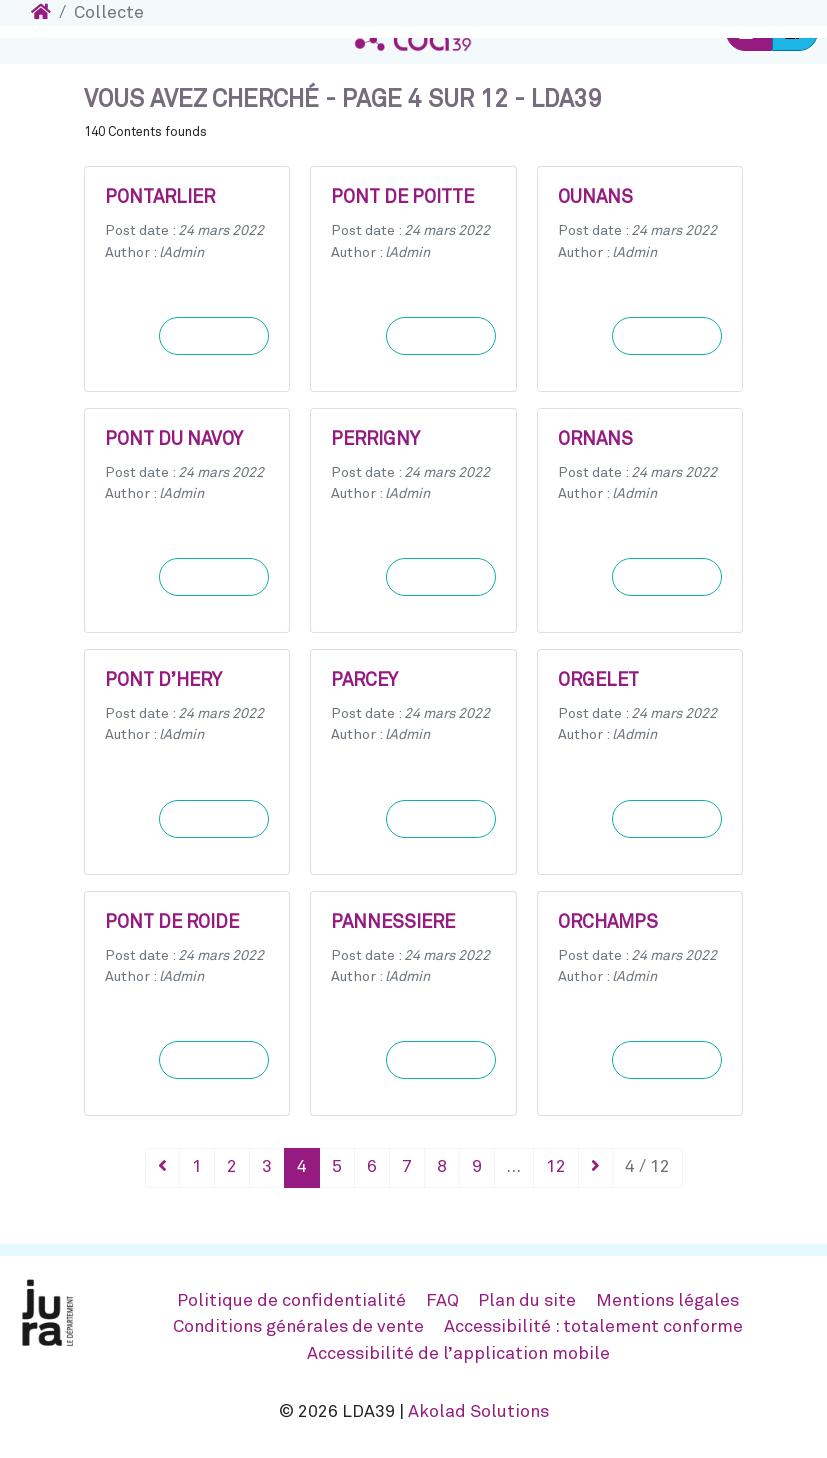 This screenshot has height=1458, width=827. I want to click on PONTARLIER, so click(160, 198).